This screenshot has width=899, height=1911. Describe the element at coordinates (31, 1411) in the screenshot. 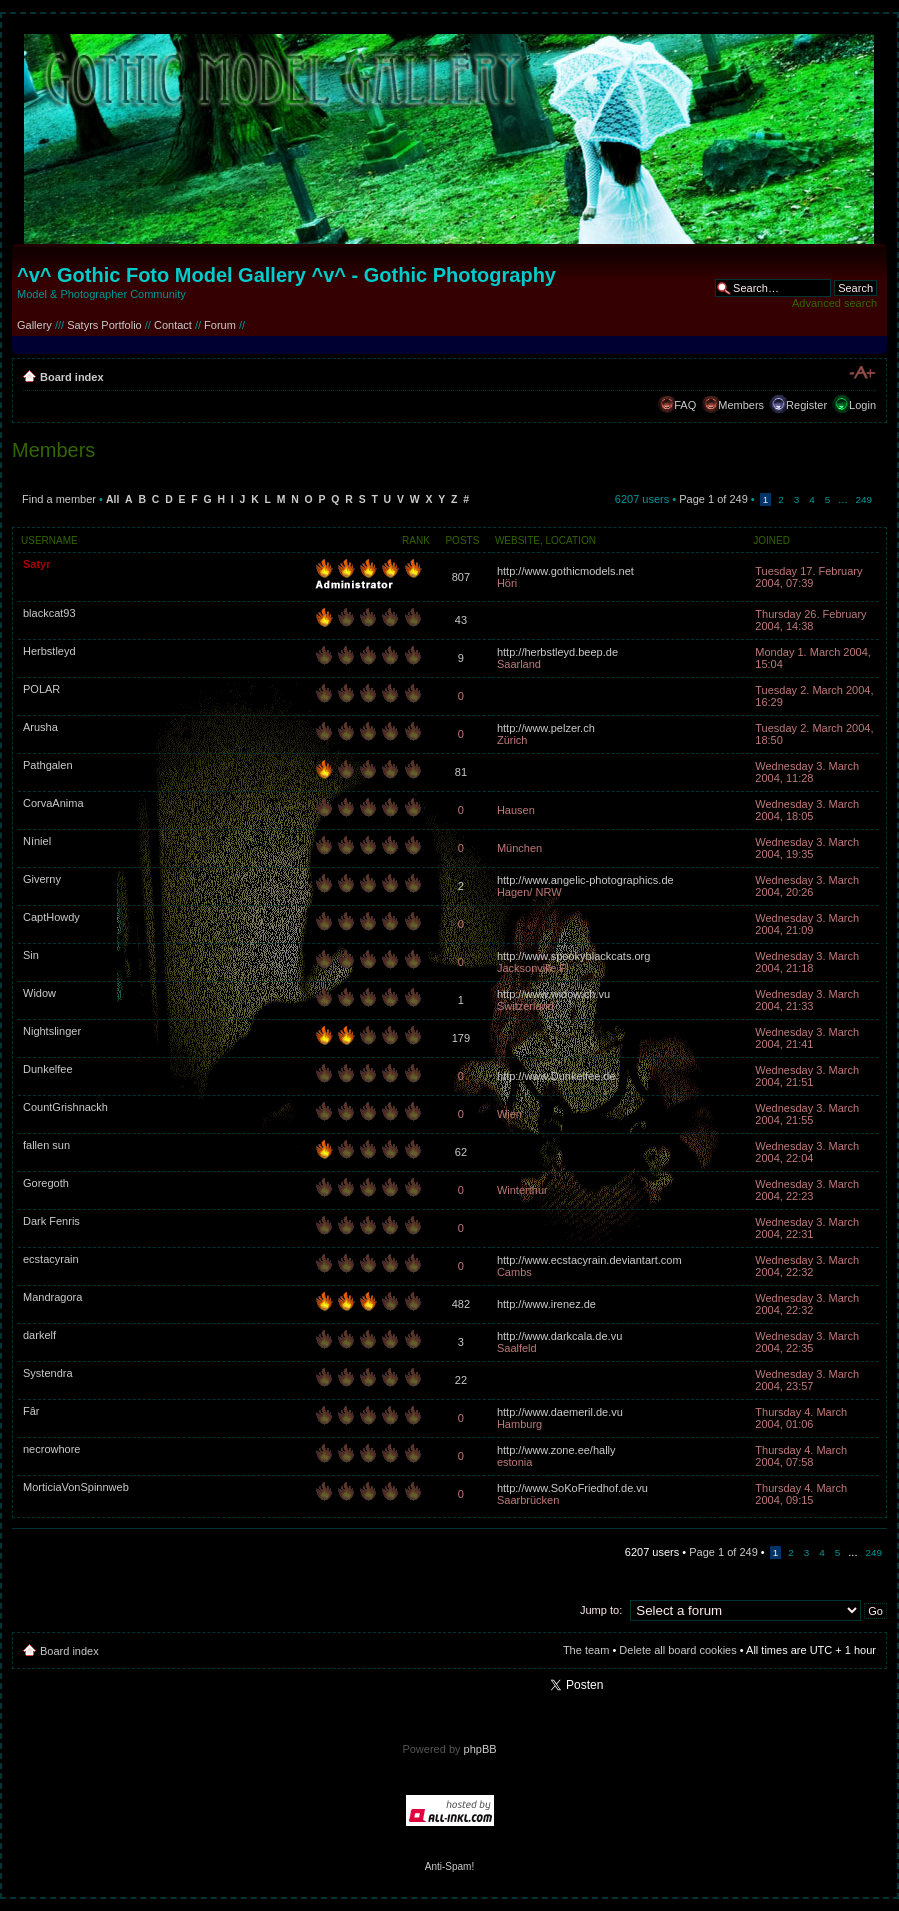

I see `Fâr` at that location.